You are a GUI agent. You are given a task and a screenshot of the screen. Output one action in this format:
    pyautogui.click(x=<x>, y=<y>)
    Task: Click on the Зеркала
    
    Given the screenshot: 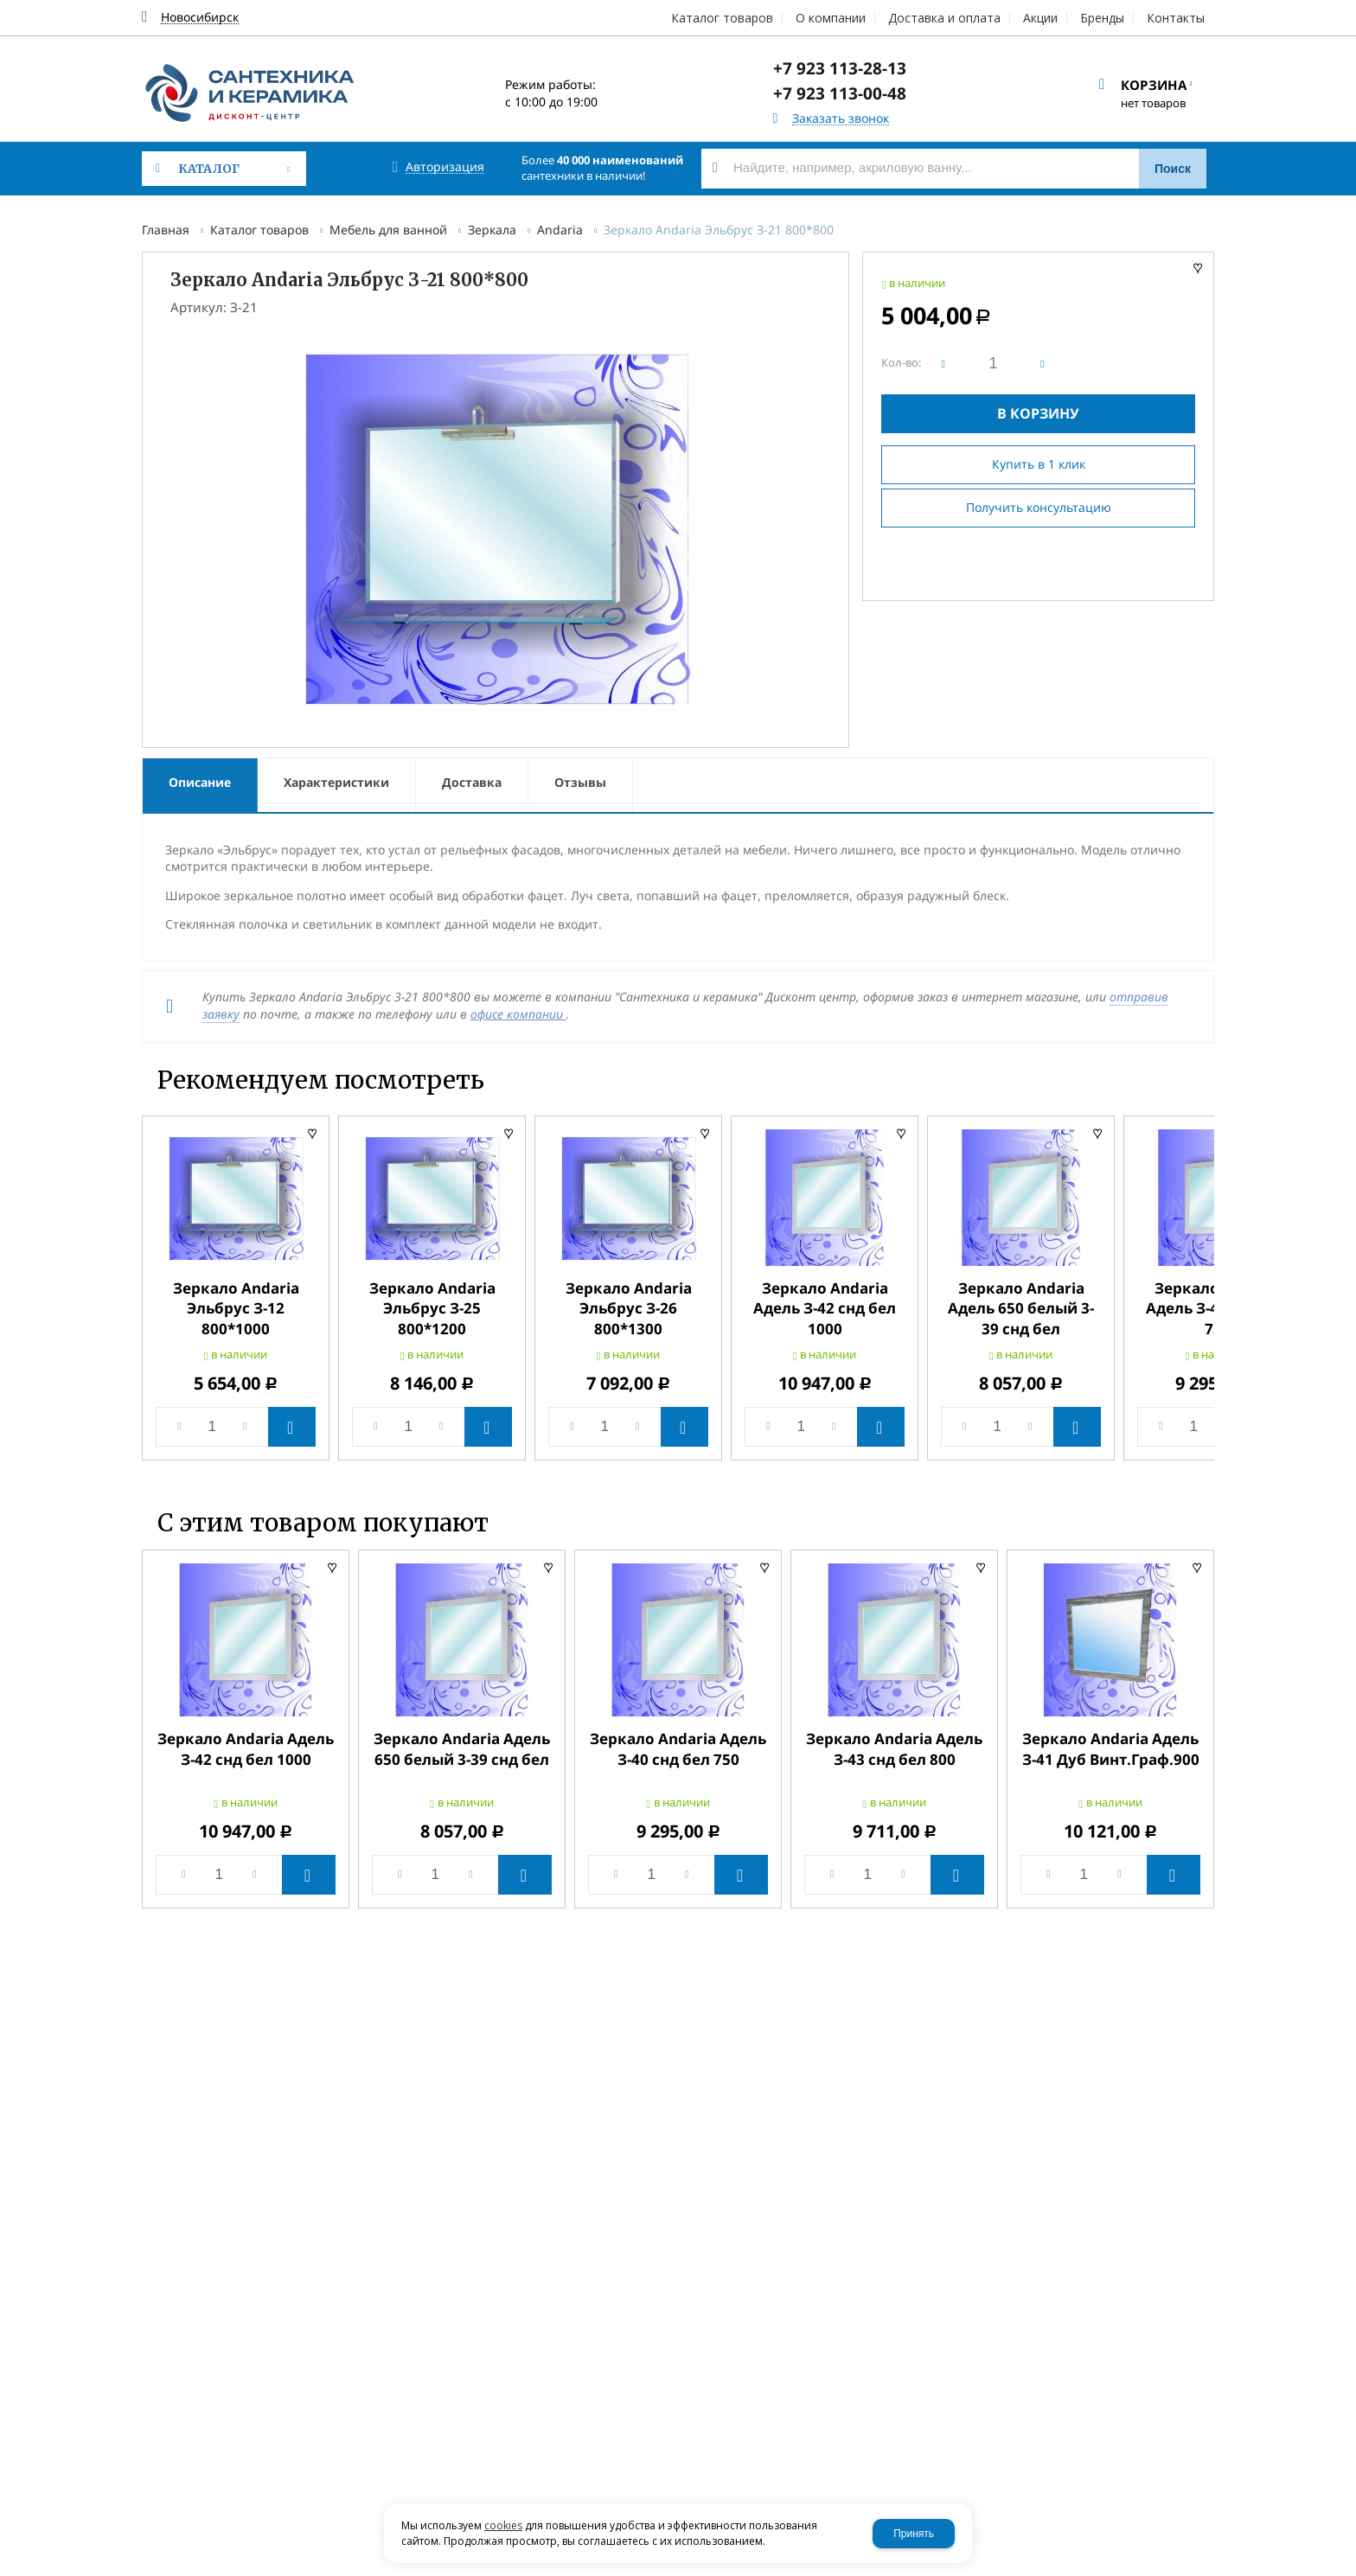 What is the action you would take?
    pyautogui.click(x=492, y=229)
    